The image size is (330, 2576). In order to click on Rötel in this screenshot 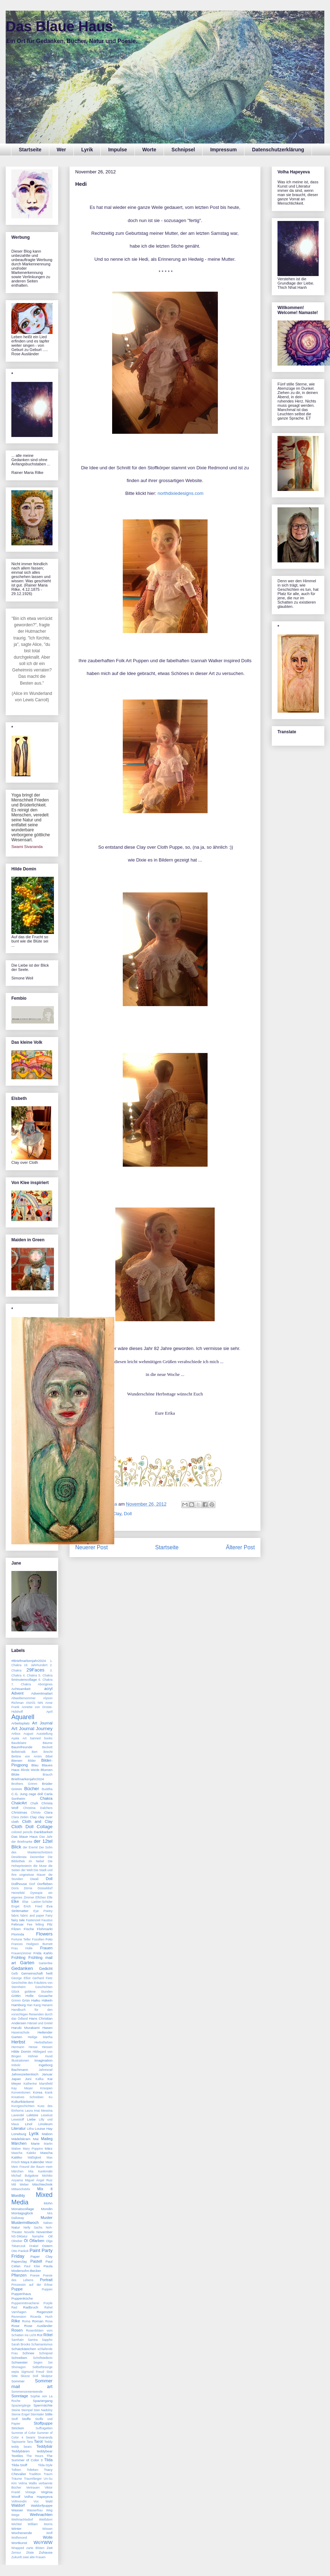, I will do `click(48, 2335)`.